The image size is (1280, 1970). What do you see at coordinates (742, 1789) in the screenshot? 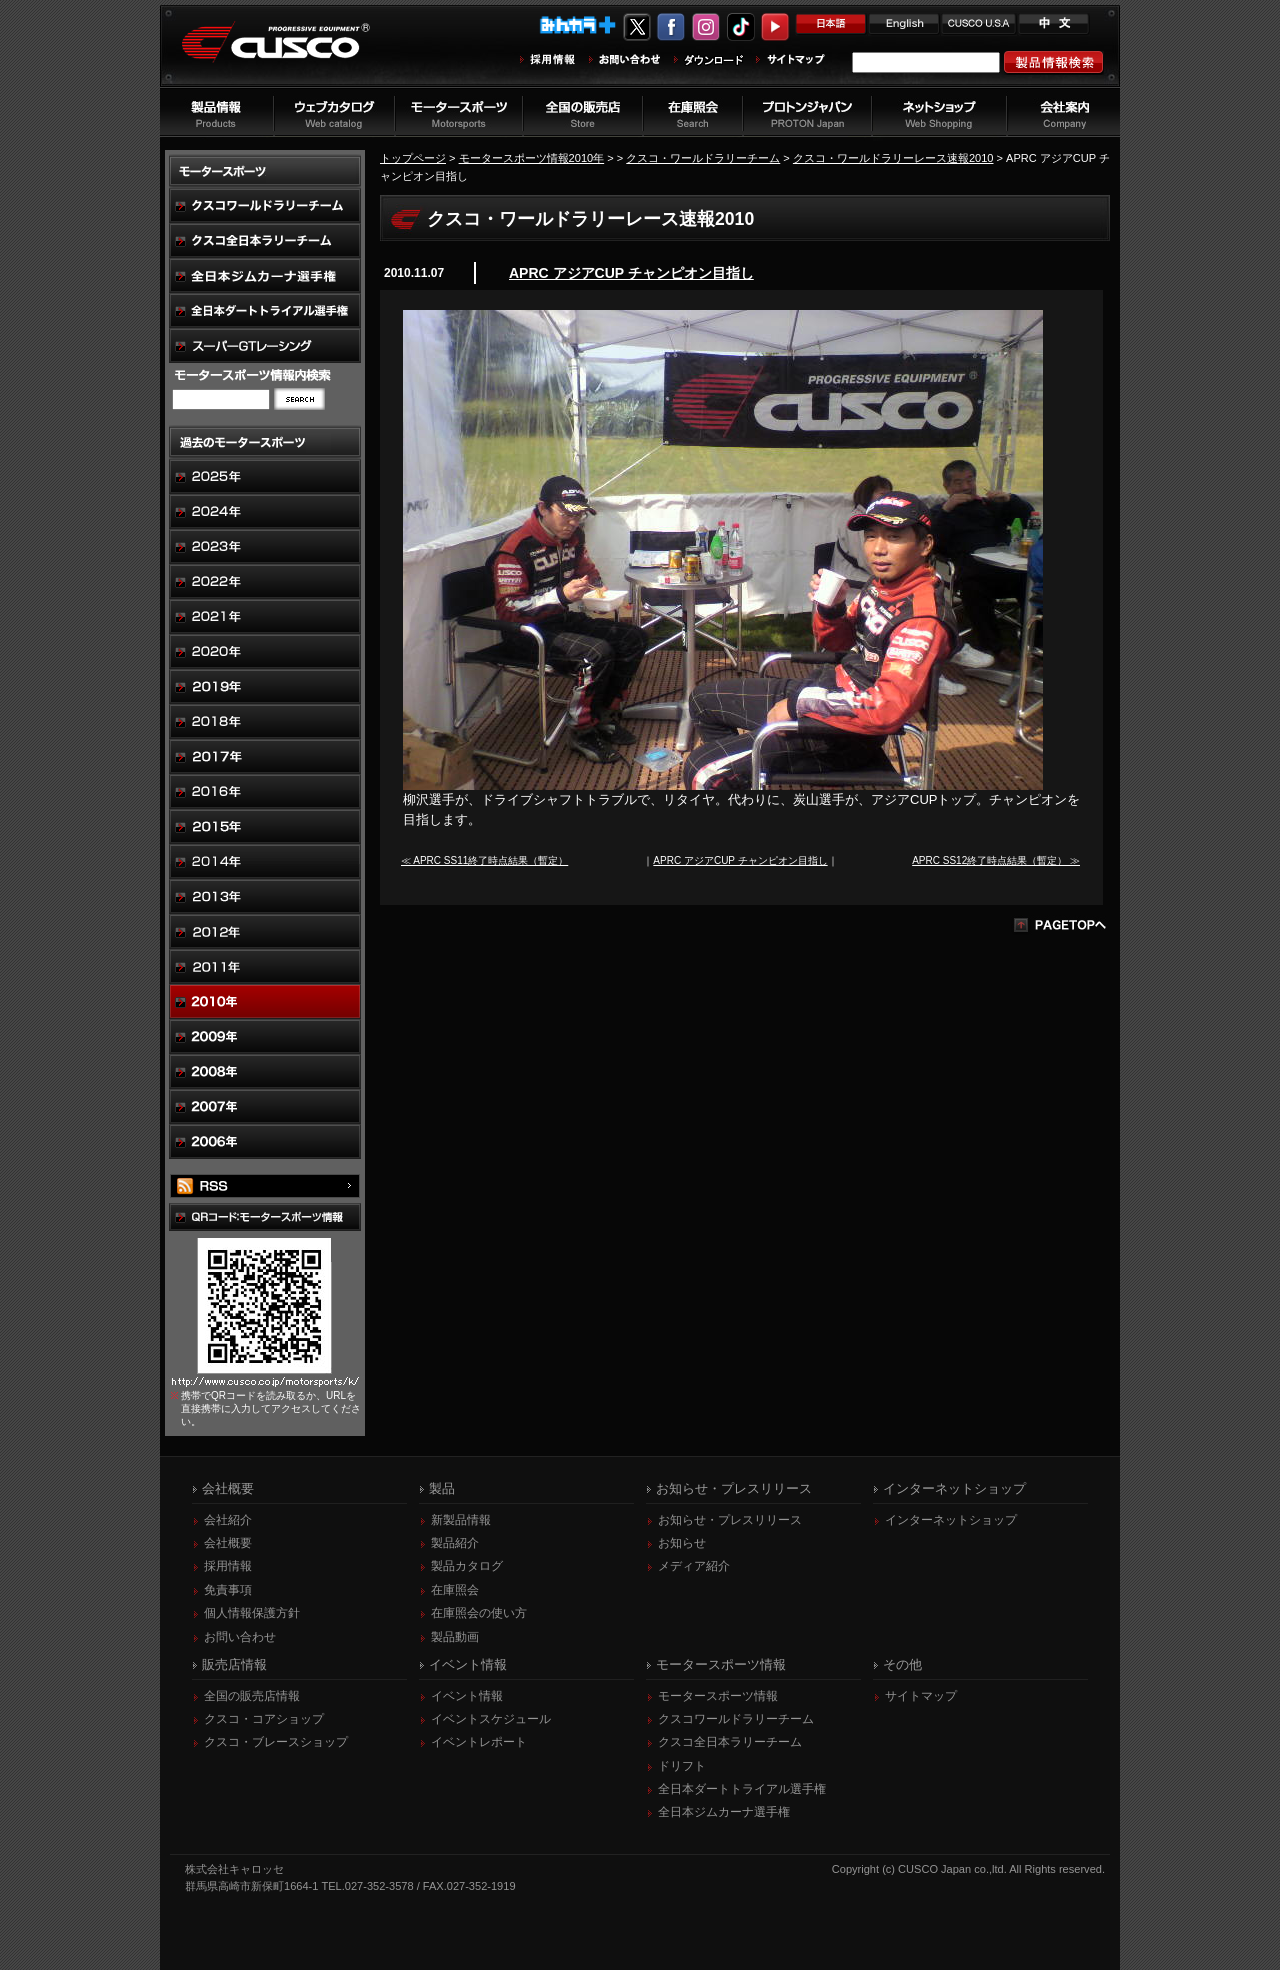
I see `全日本ダートトライアル選手権` at bounding box center [742, 1789].